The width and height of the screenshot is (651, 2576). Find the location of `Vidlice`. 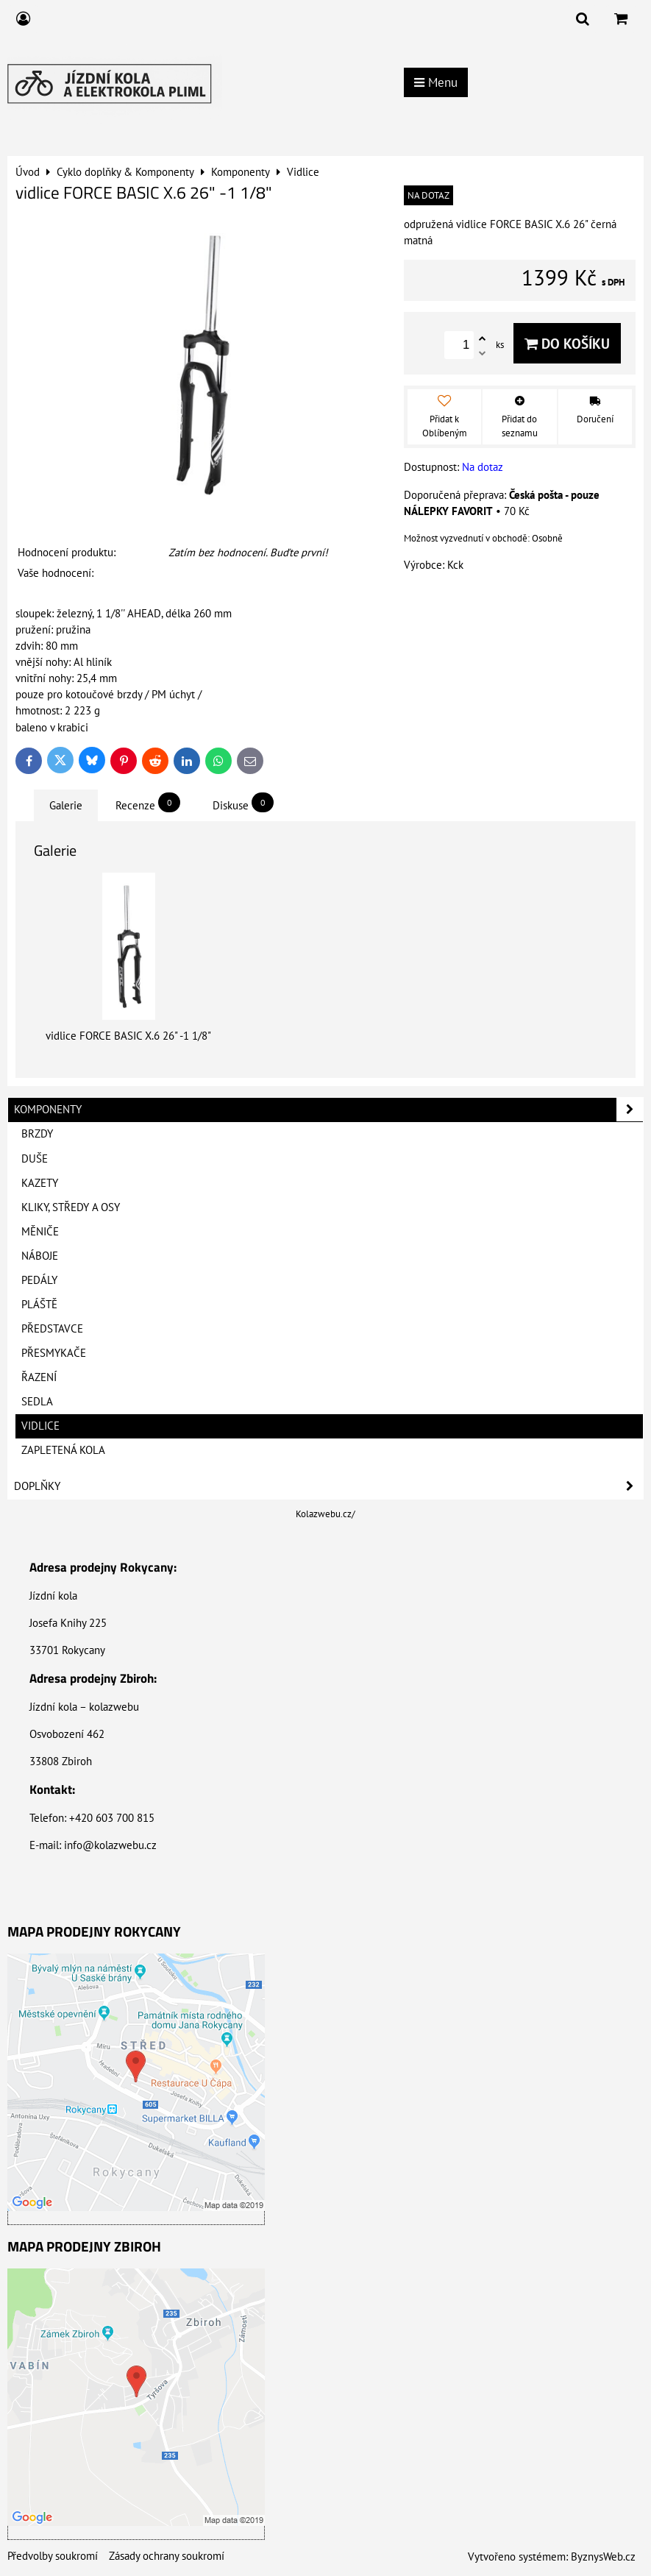

Vidlice is located at coordinates (40, 1426).